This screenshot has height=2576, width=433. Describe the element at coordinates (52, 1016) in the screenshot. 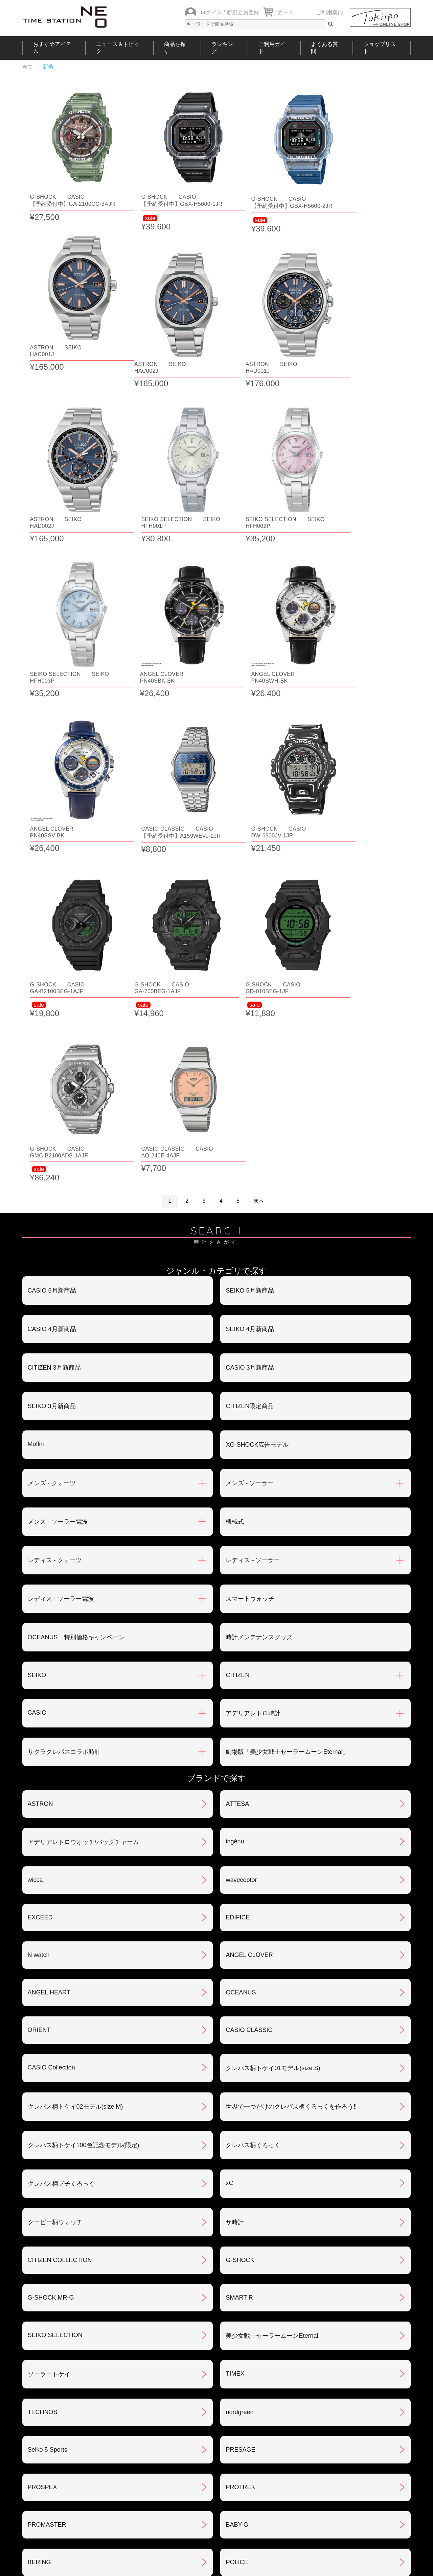

I see `SEIKO 3月新商品` at that location.